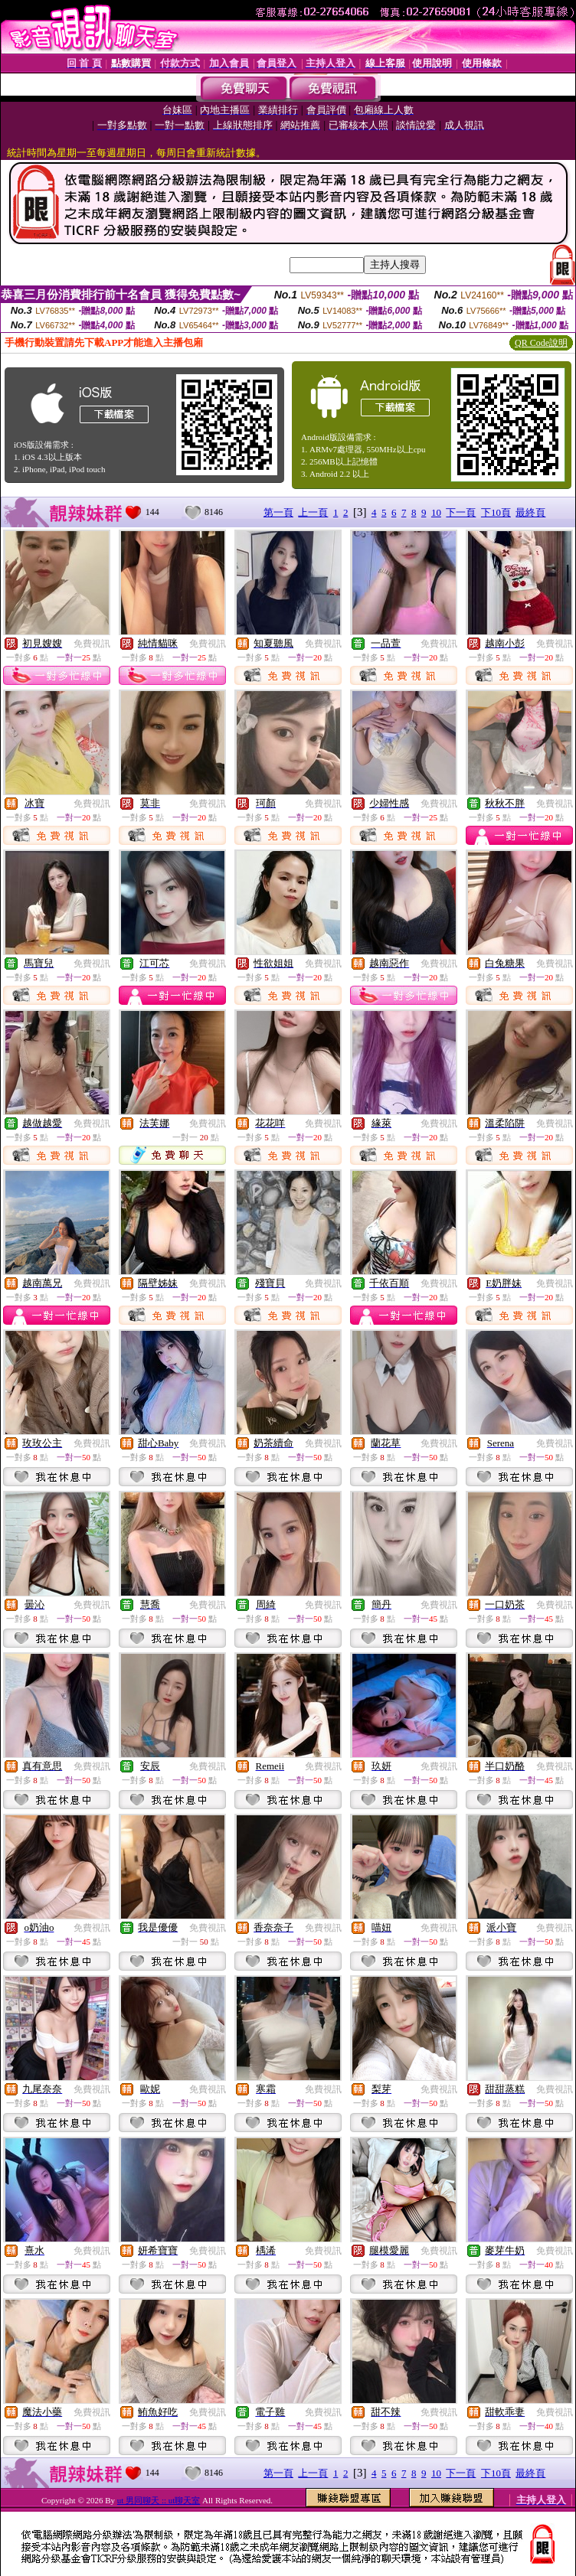 This screenshot has height=2576, width=576. I want to click on 最終頁, so click(530, 512).